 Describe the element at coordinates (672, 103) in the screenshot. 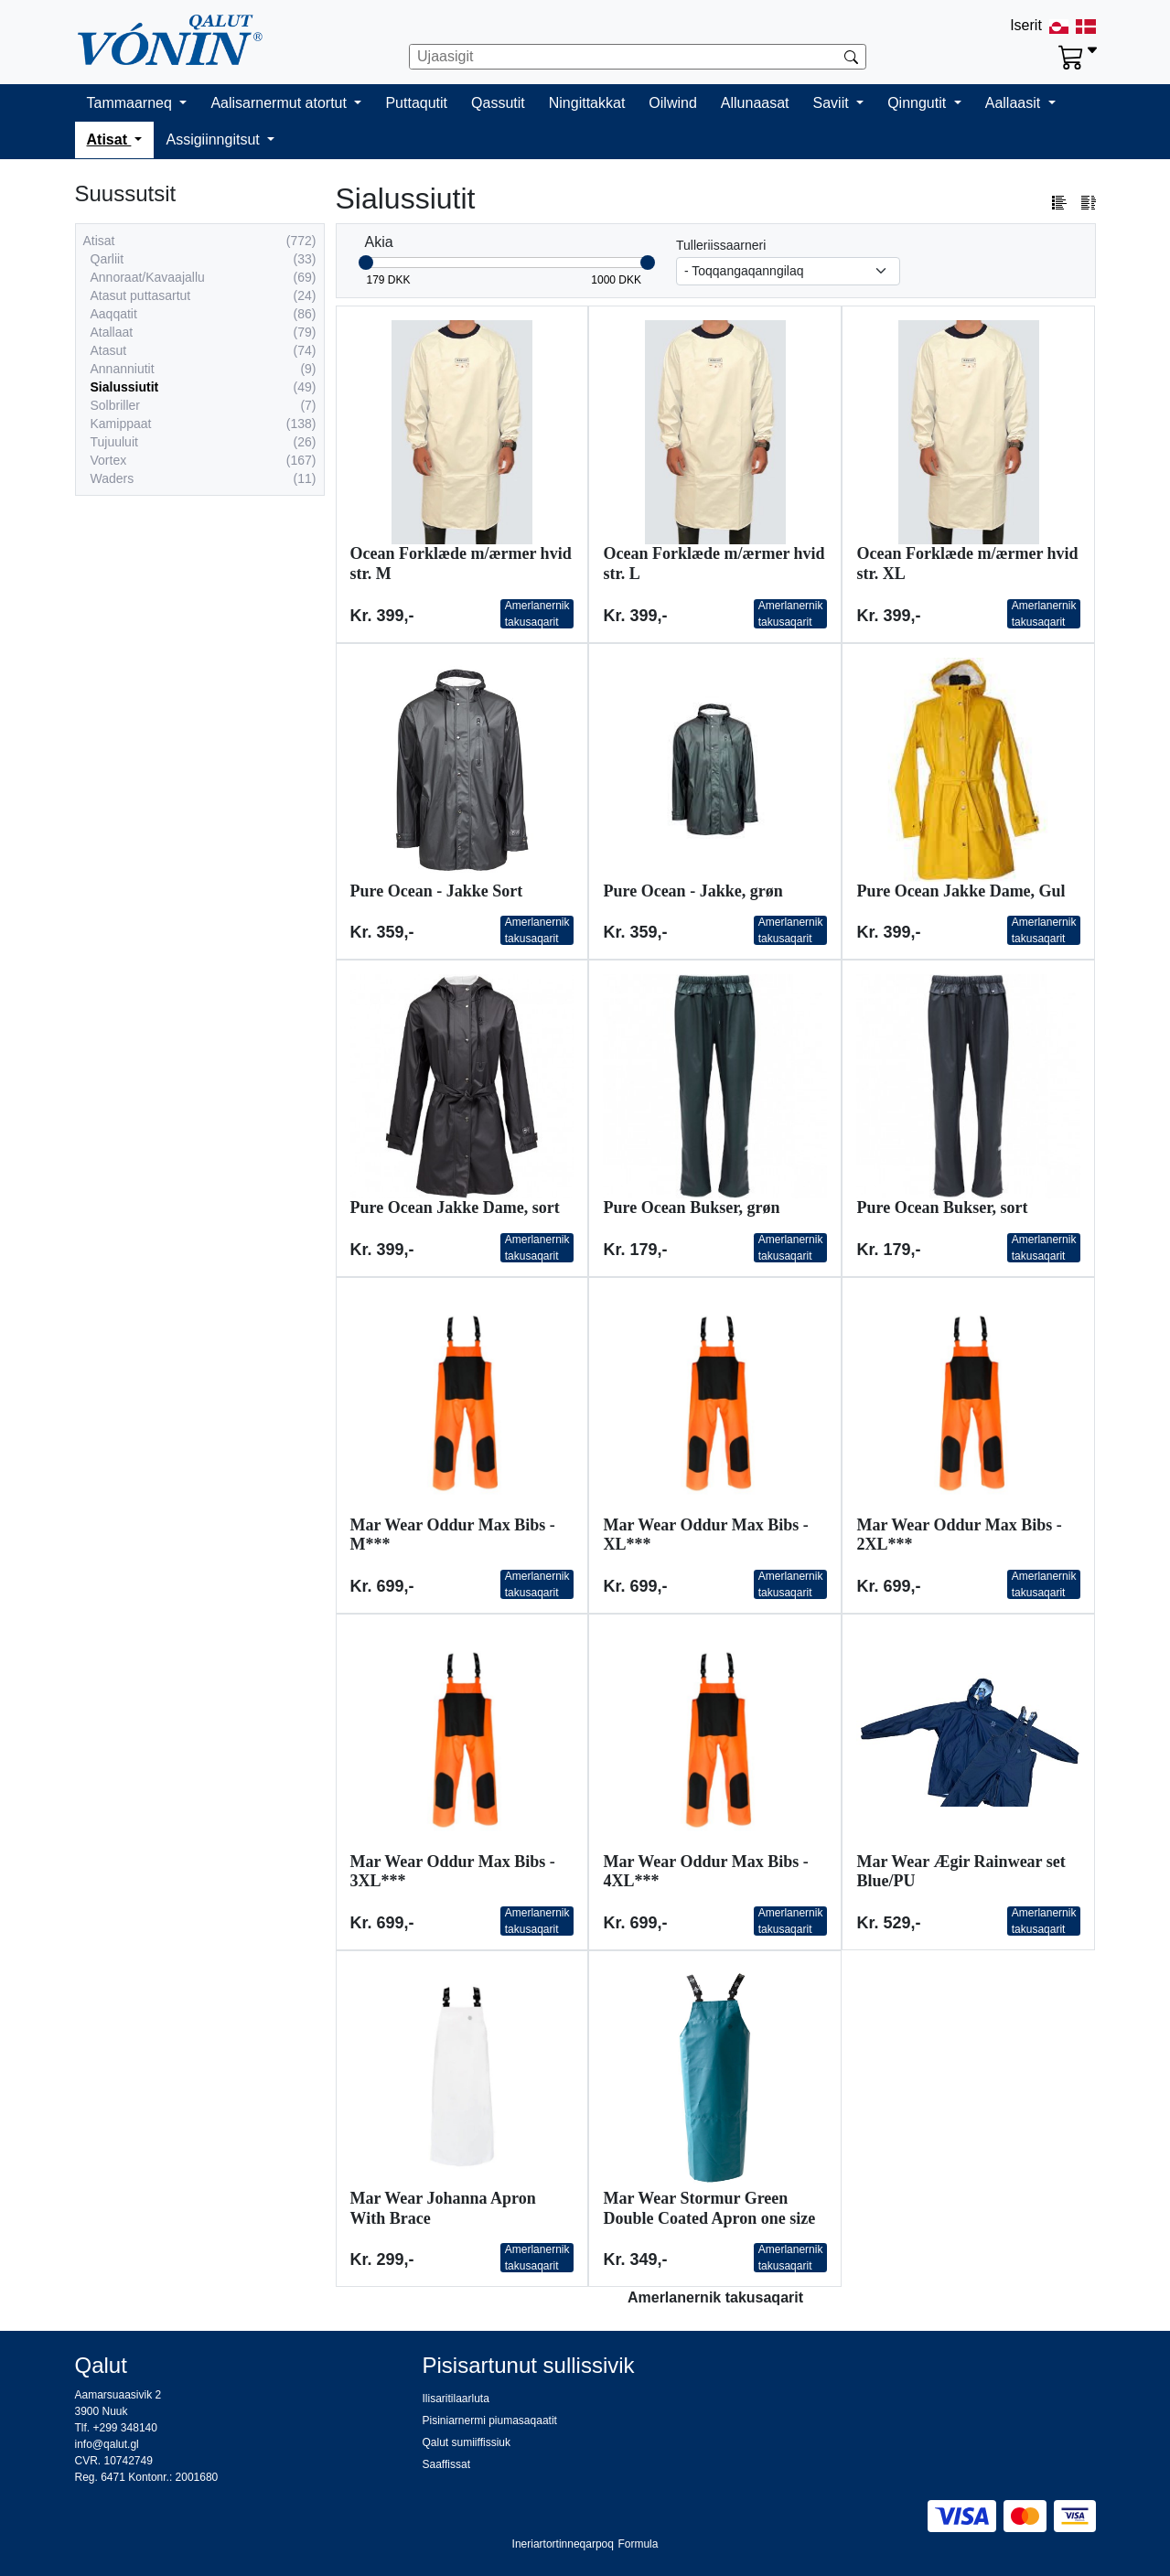

I see `Oilwind` at that location.